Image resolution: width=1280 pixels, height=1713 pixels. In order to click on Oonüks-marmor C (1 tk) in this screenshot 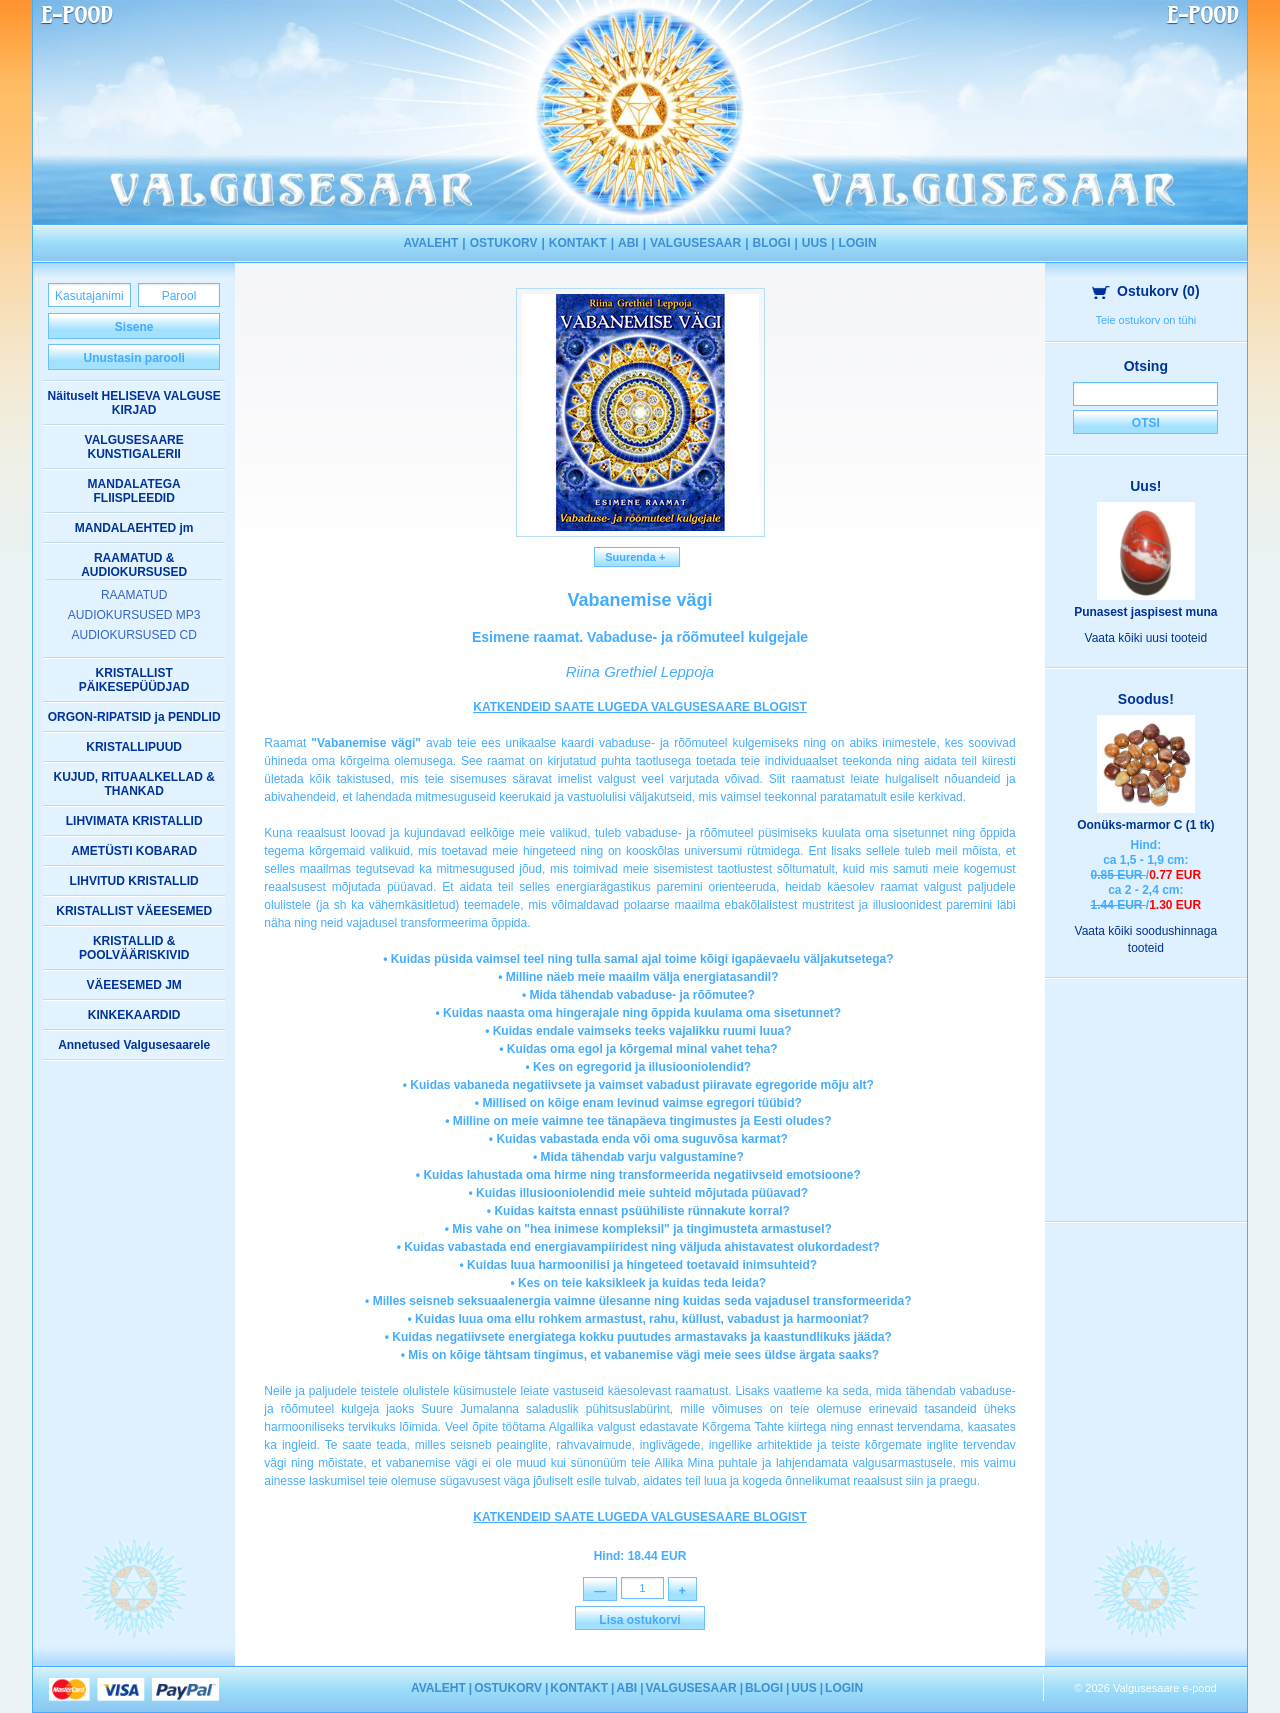, I will do `click(1145, 825)`.